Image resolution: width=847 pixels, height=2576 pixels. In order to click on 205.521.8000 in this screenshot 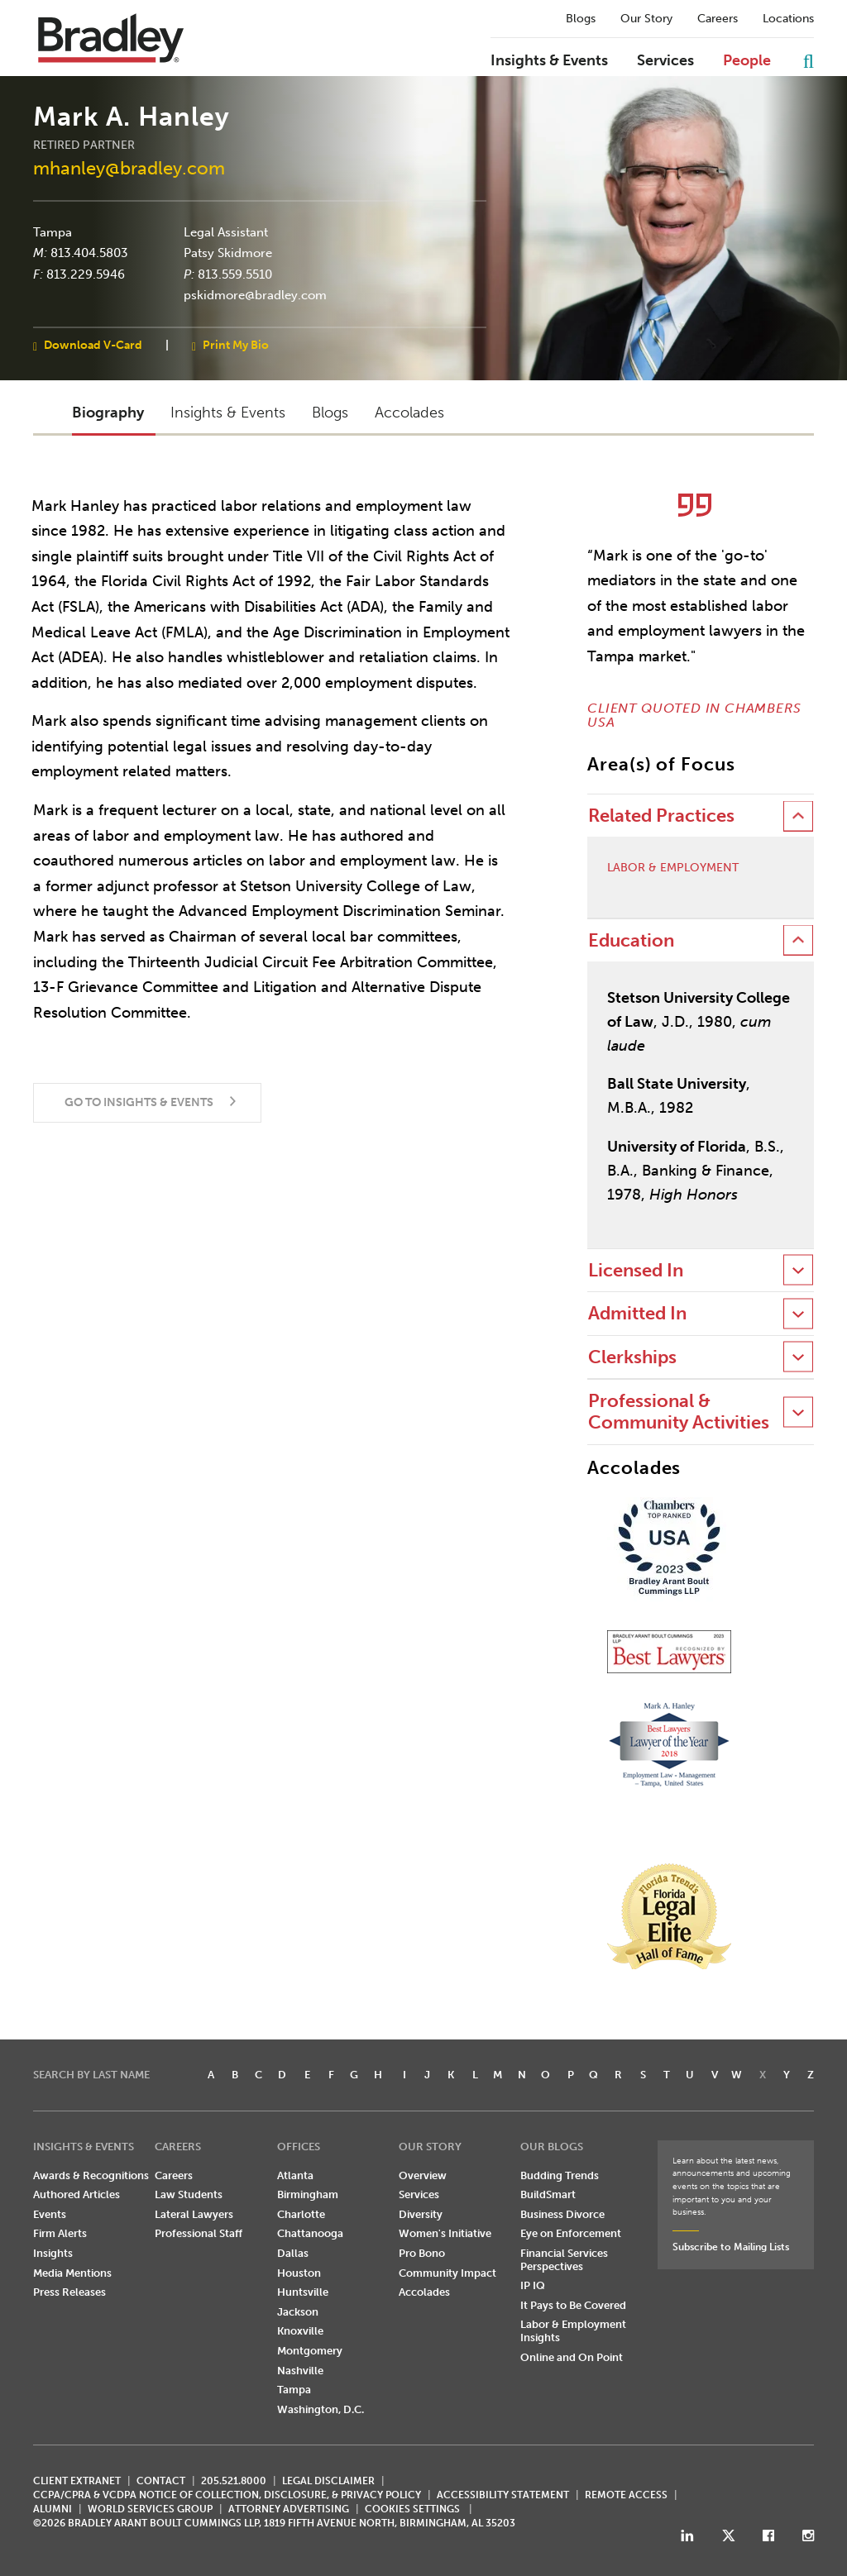, I will do `click(233, 2481)`.